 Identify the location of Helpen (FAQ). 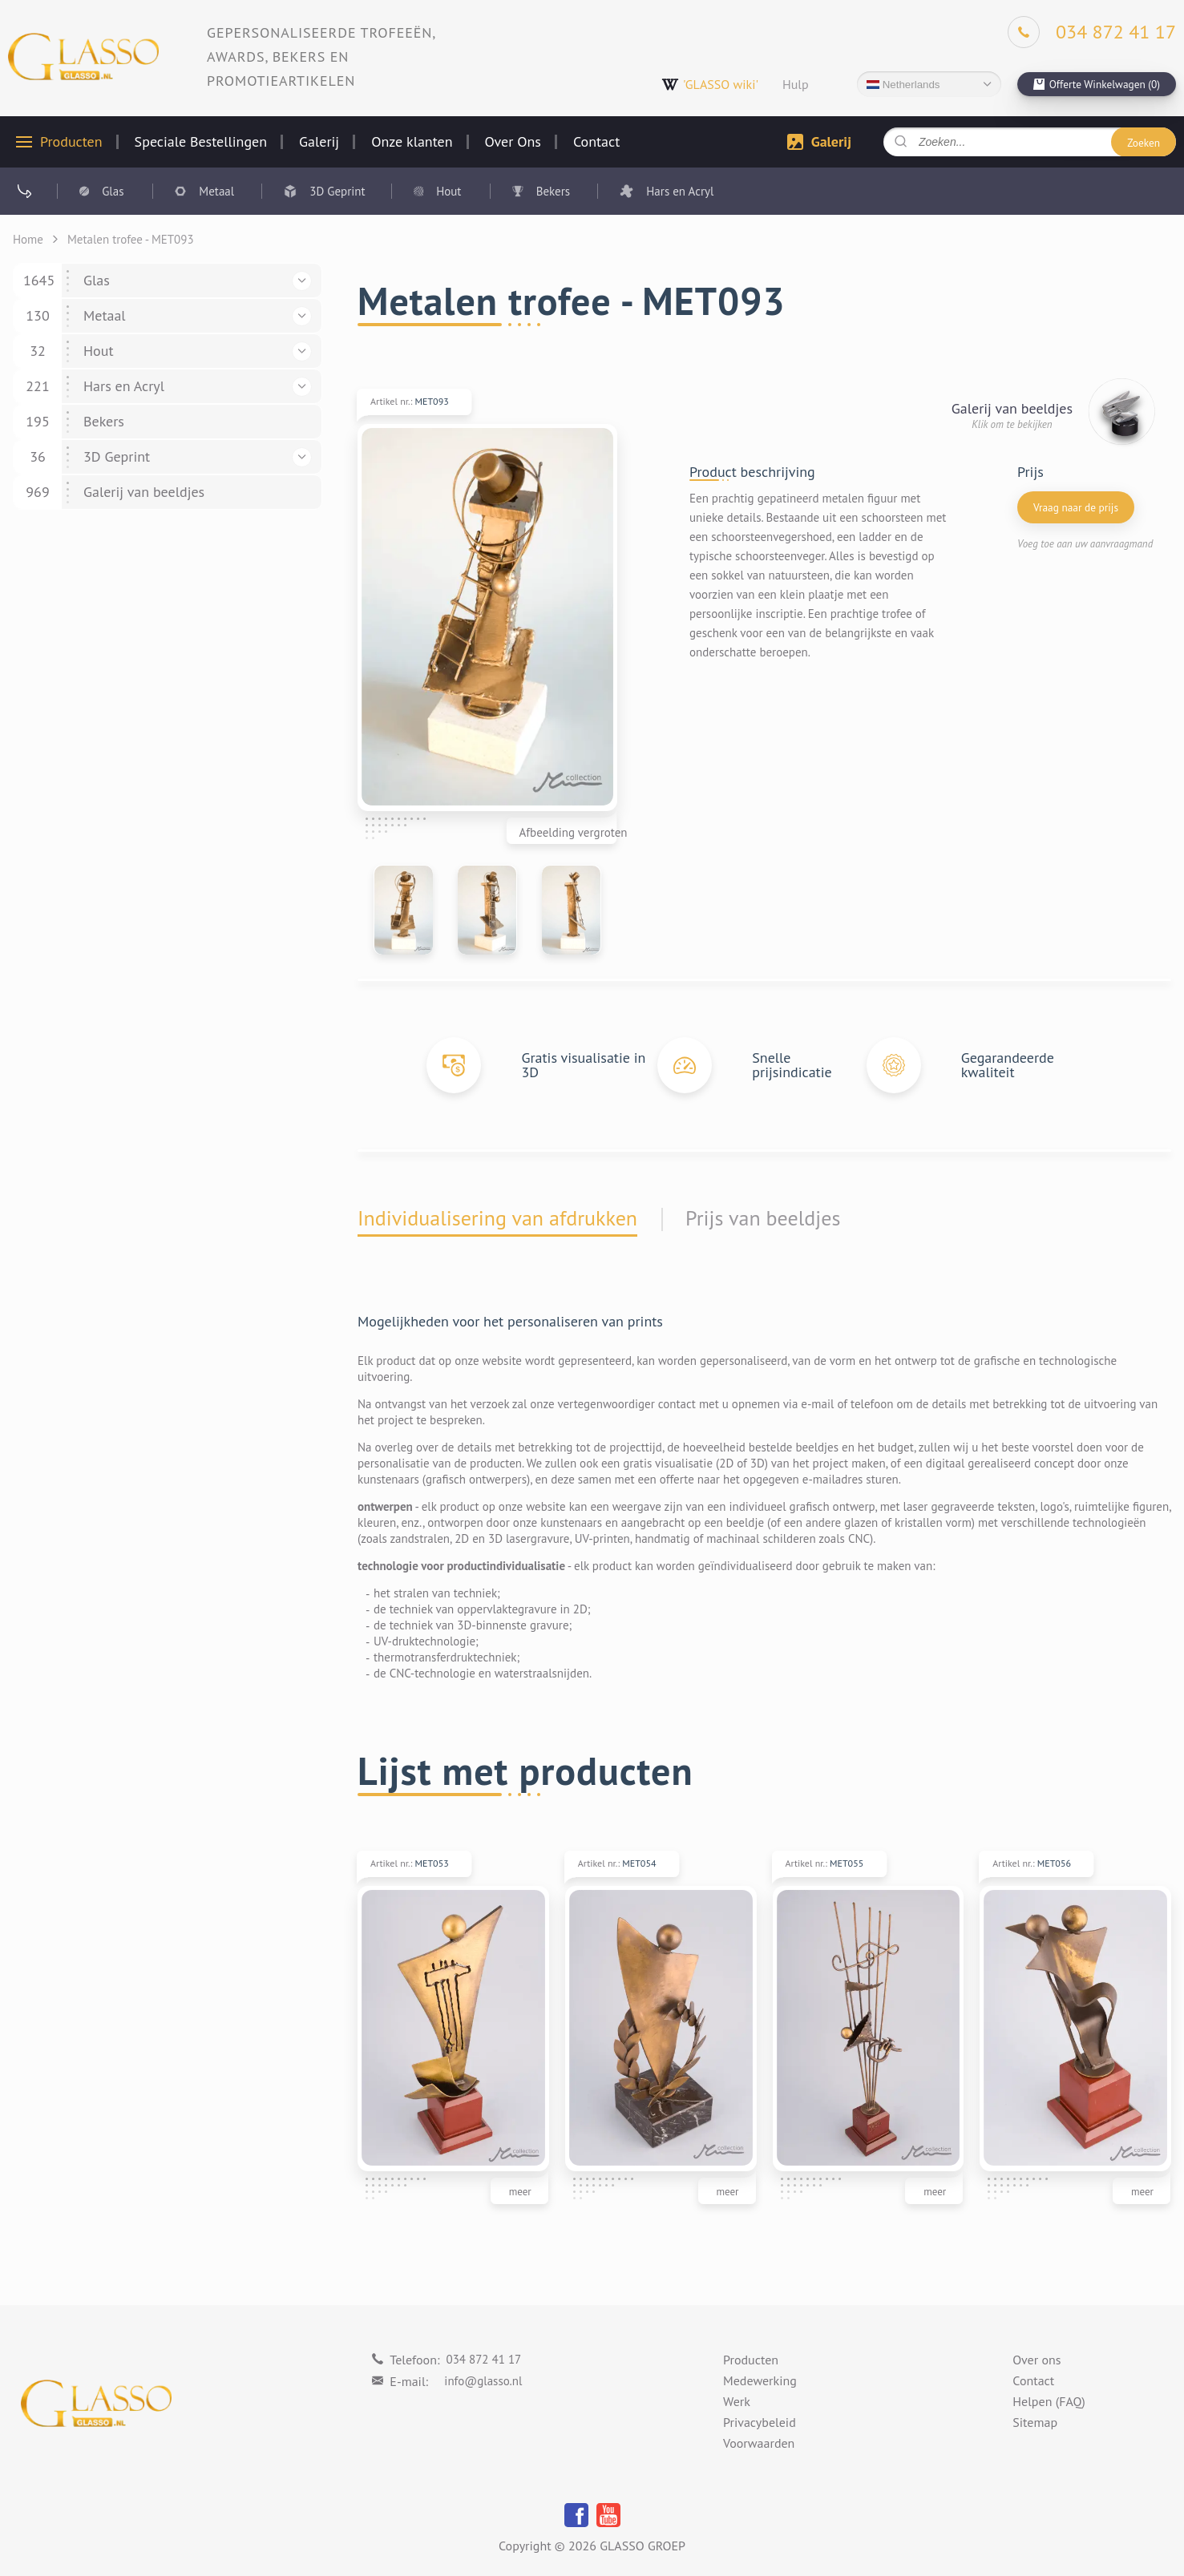
(1048, 2402).